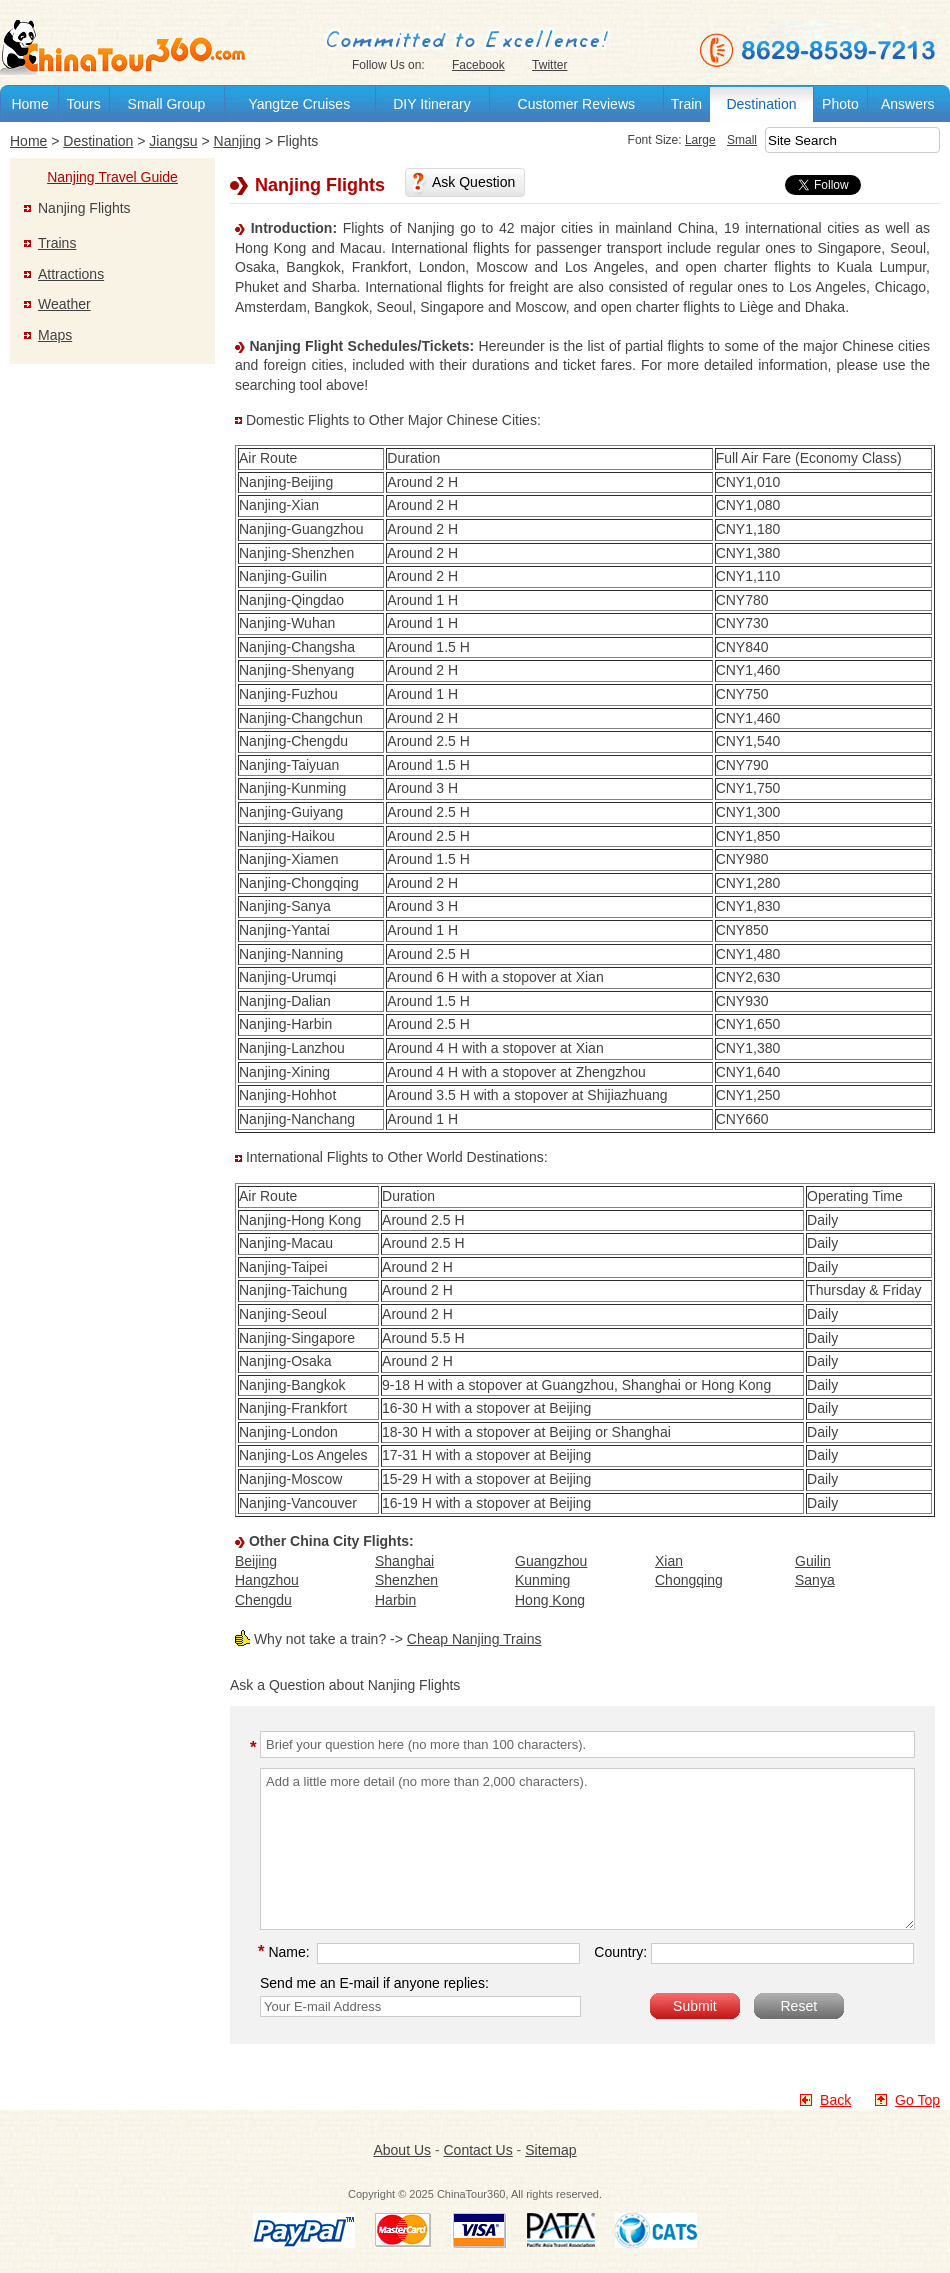  I want to click on Destination, so click(761, 104).